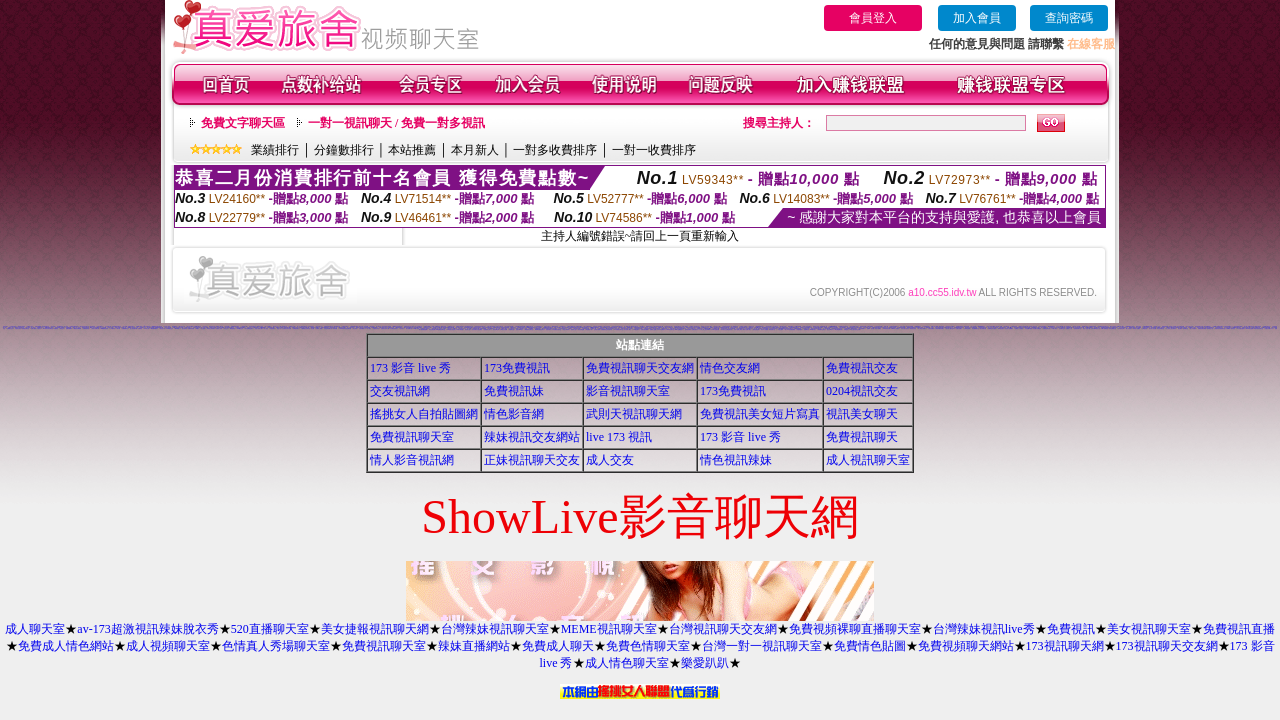 This screenshot has height=720, width=1280. Describe the element at coordinates (279, 328) in the screenshot. I see `情色小站` at that location.